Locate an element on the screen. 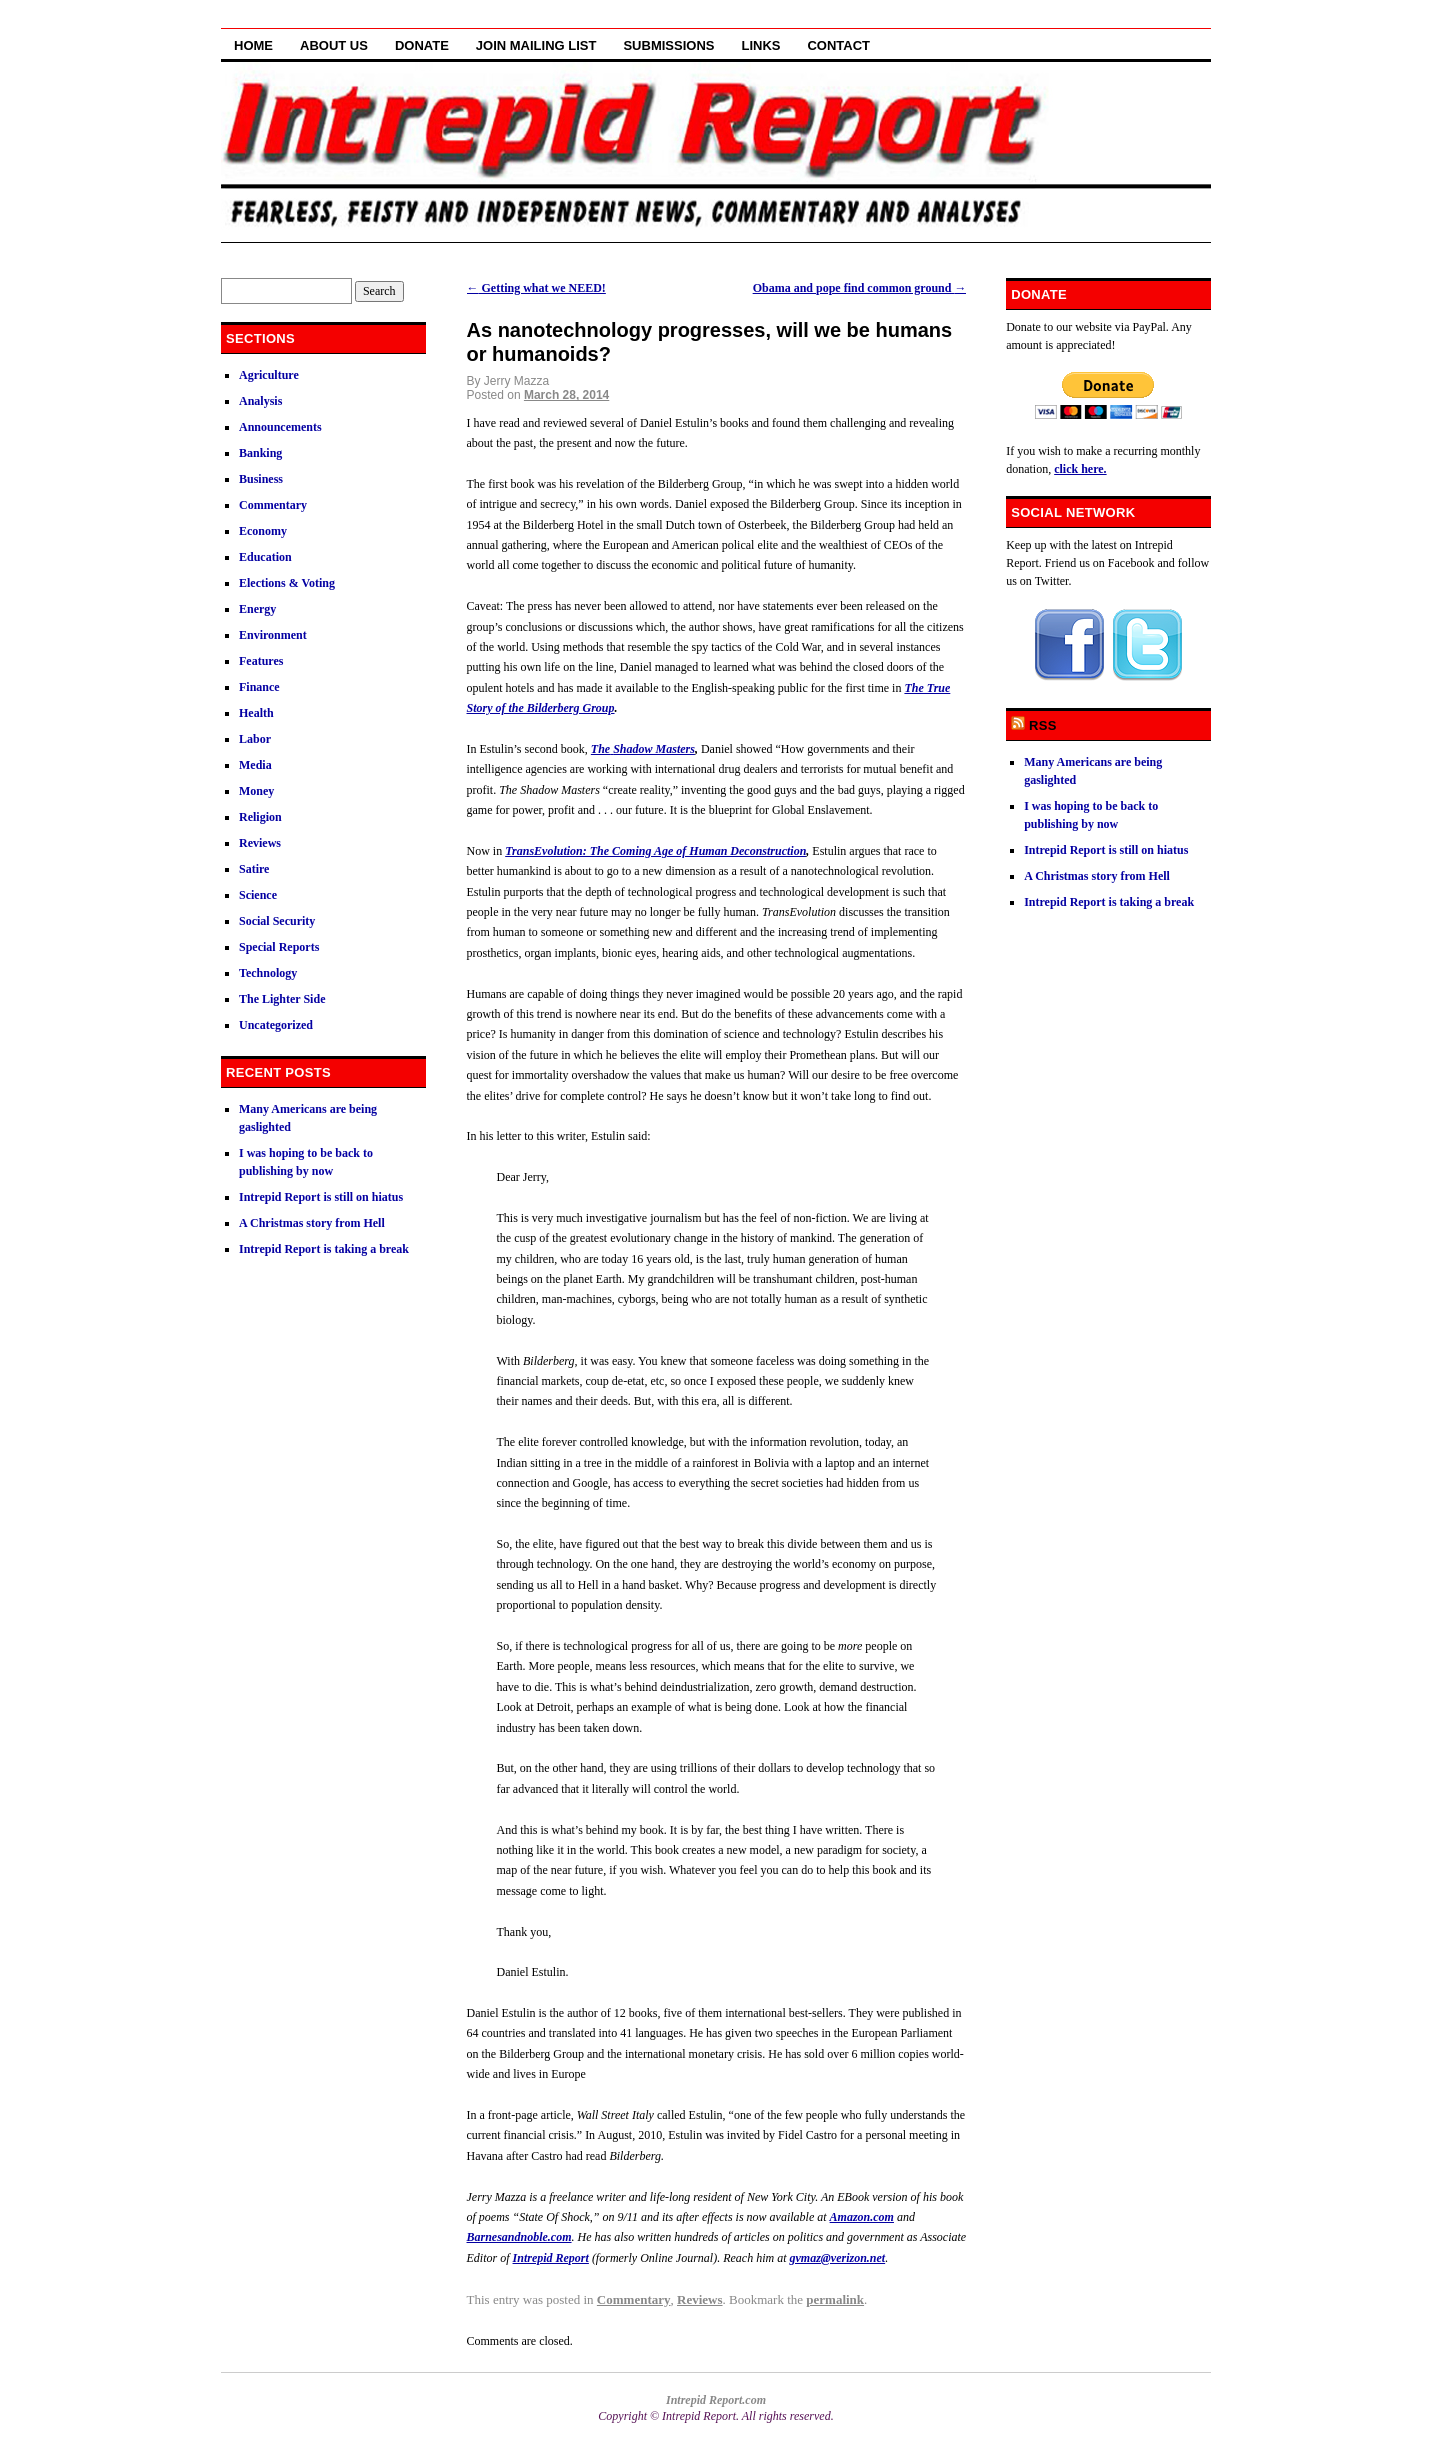 This screenshot has width=1432, height=2444. Submissions is located at coordinates (668, 45).